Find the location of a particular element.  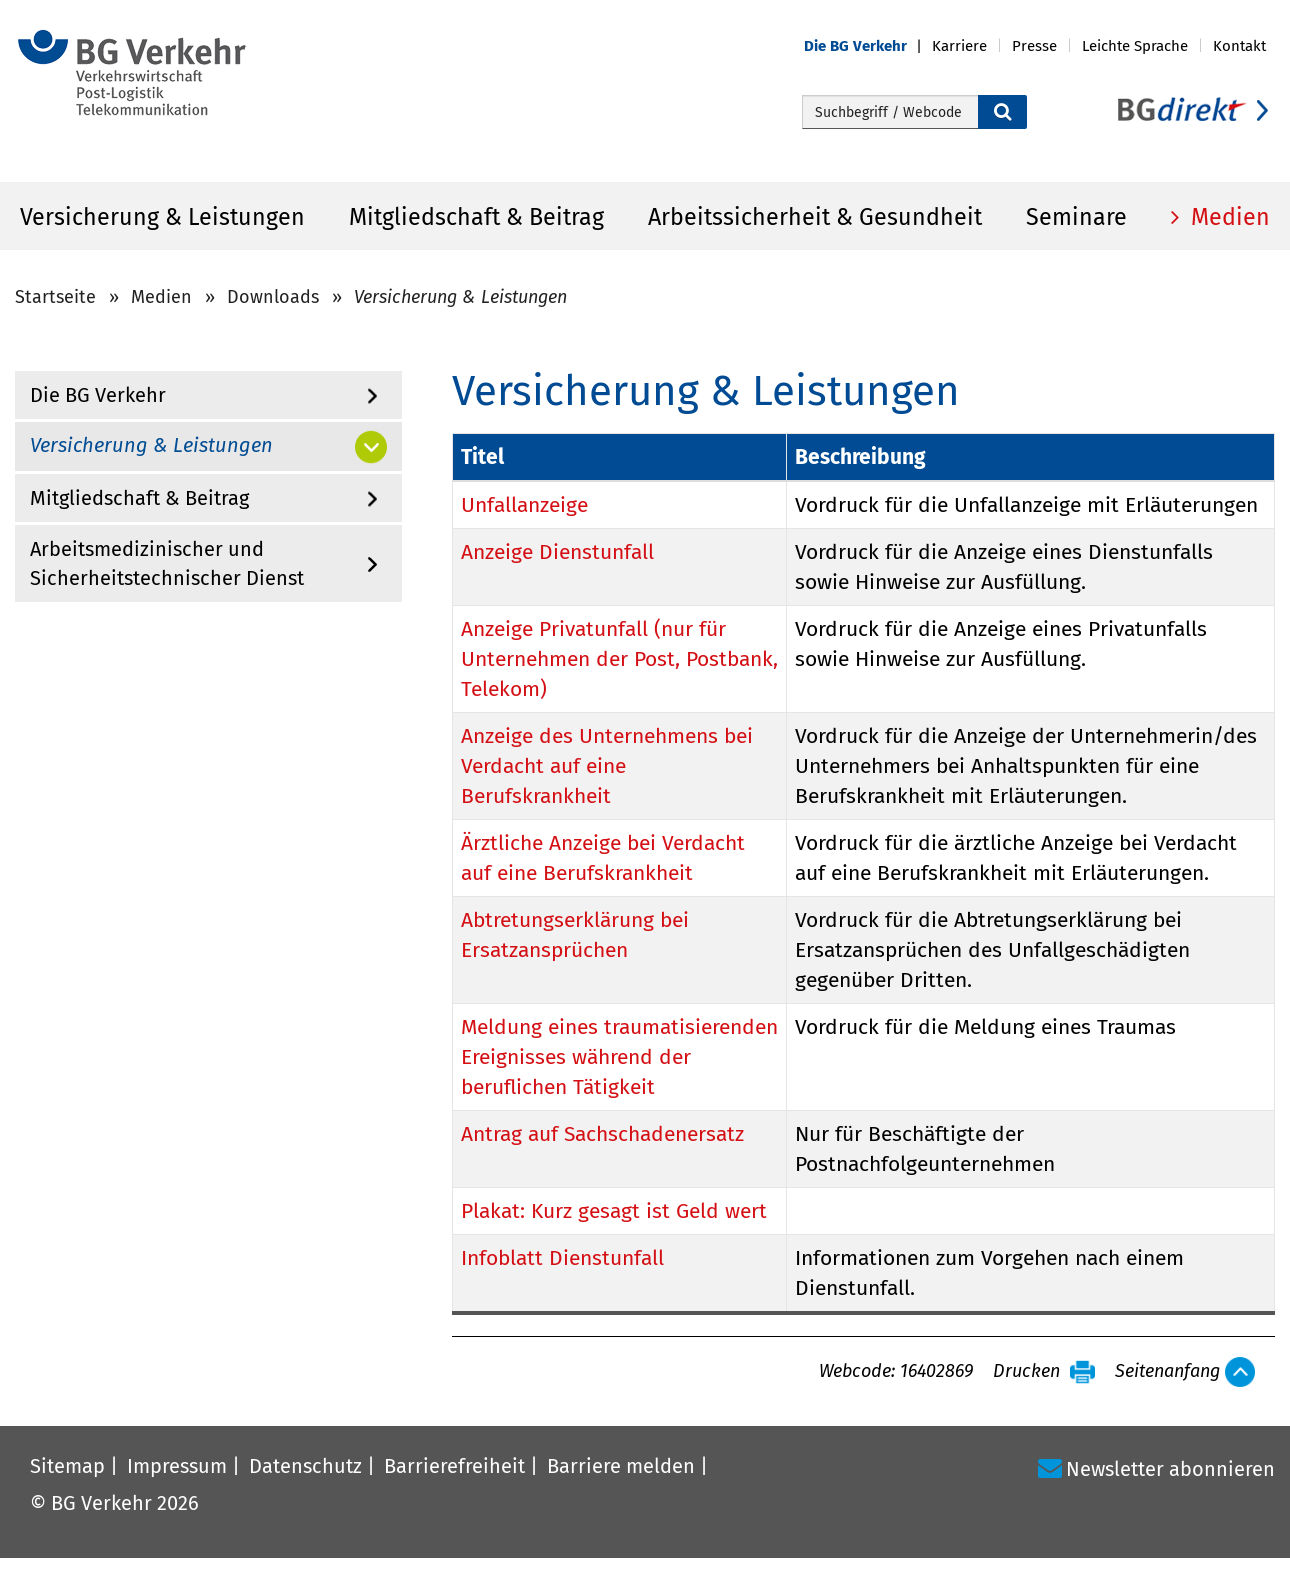

Antrag auf Sachschadenersatz is located at coordinates (602, 1134).